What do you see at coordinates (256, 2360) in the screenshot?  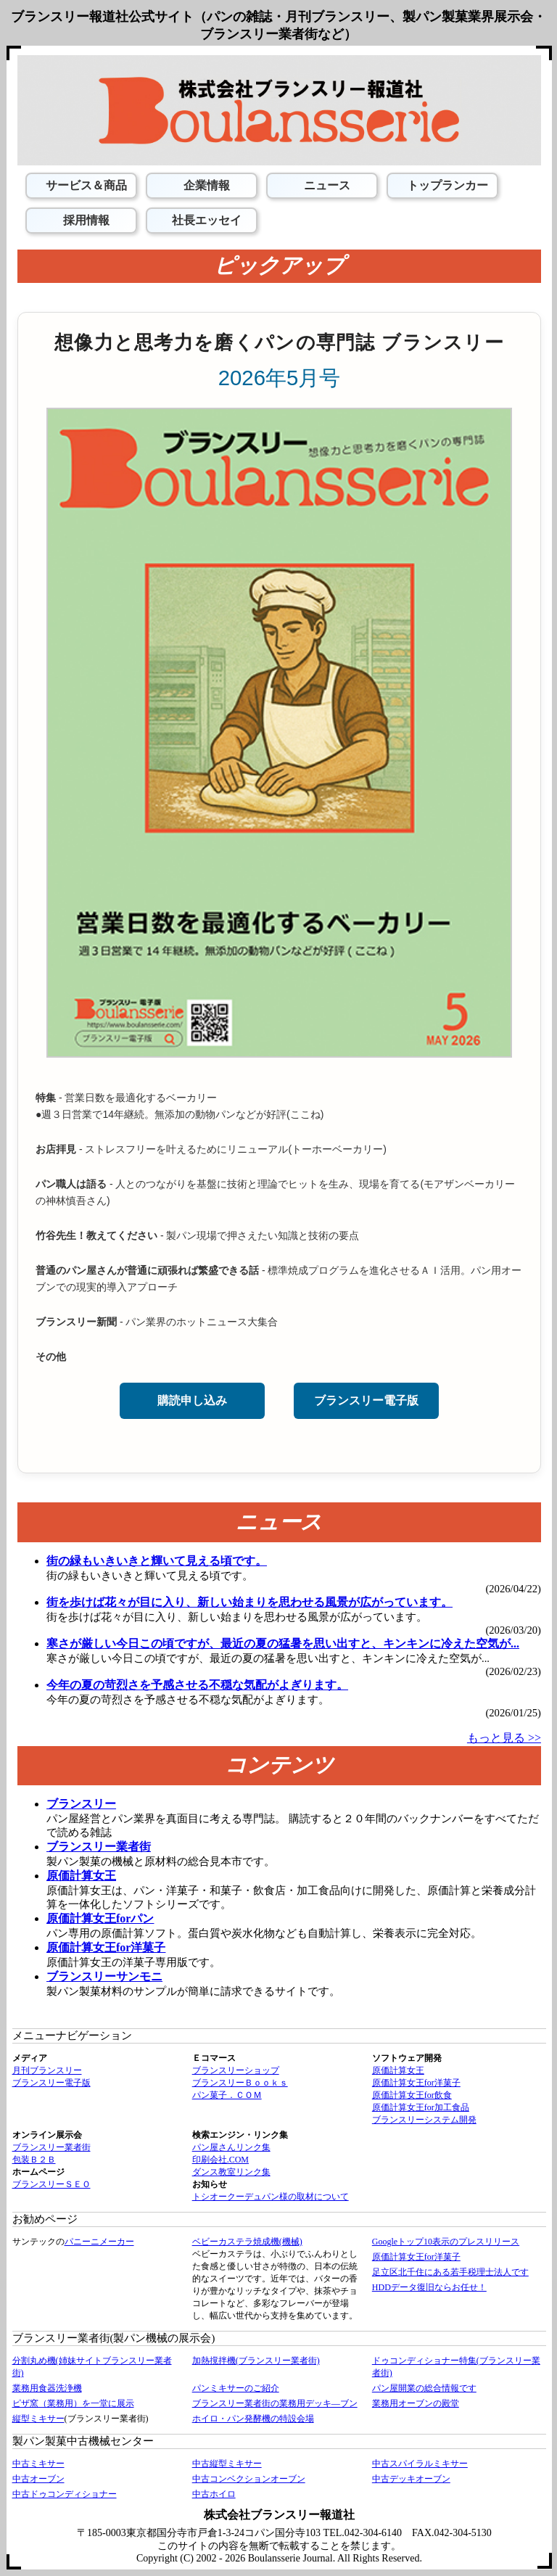 I see `加熱撹拌機(ブランスリー業者街)` at bounding box center [256, 2360].